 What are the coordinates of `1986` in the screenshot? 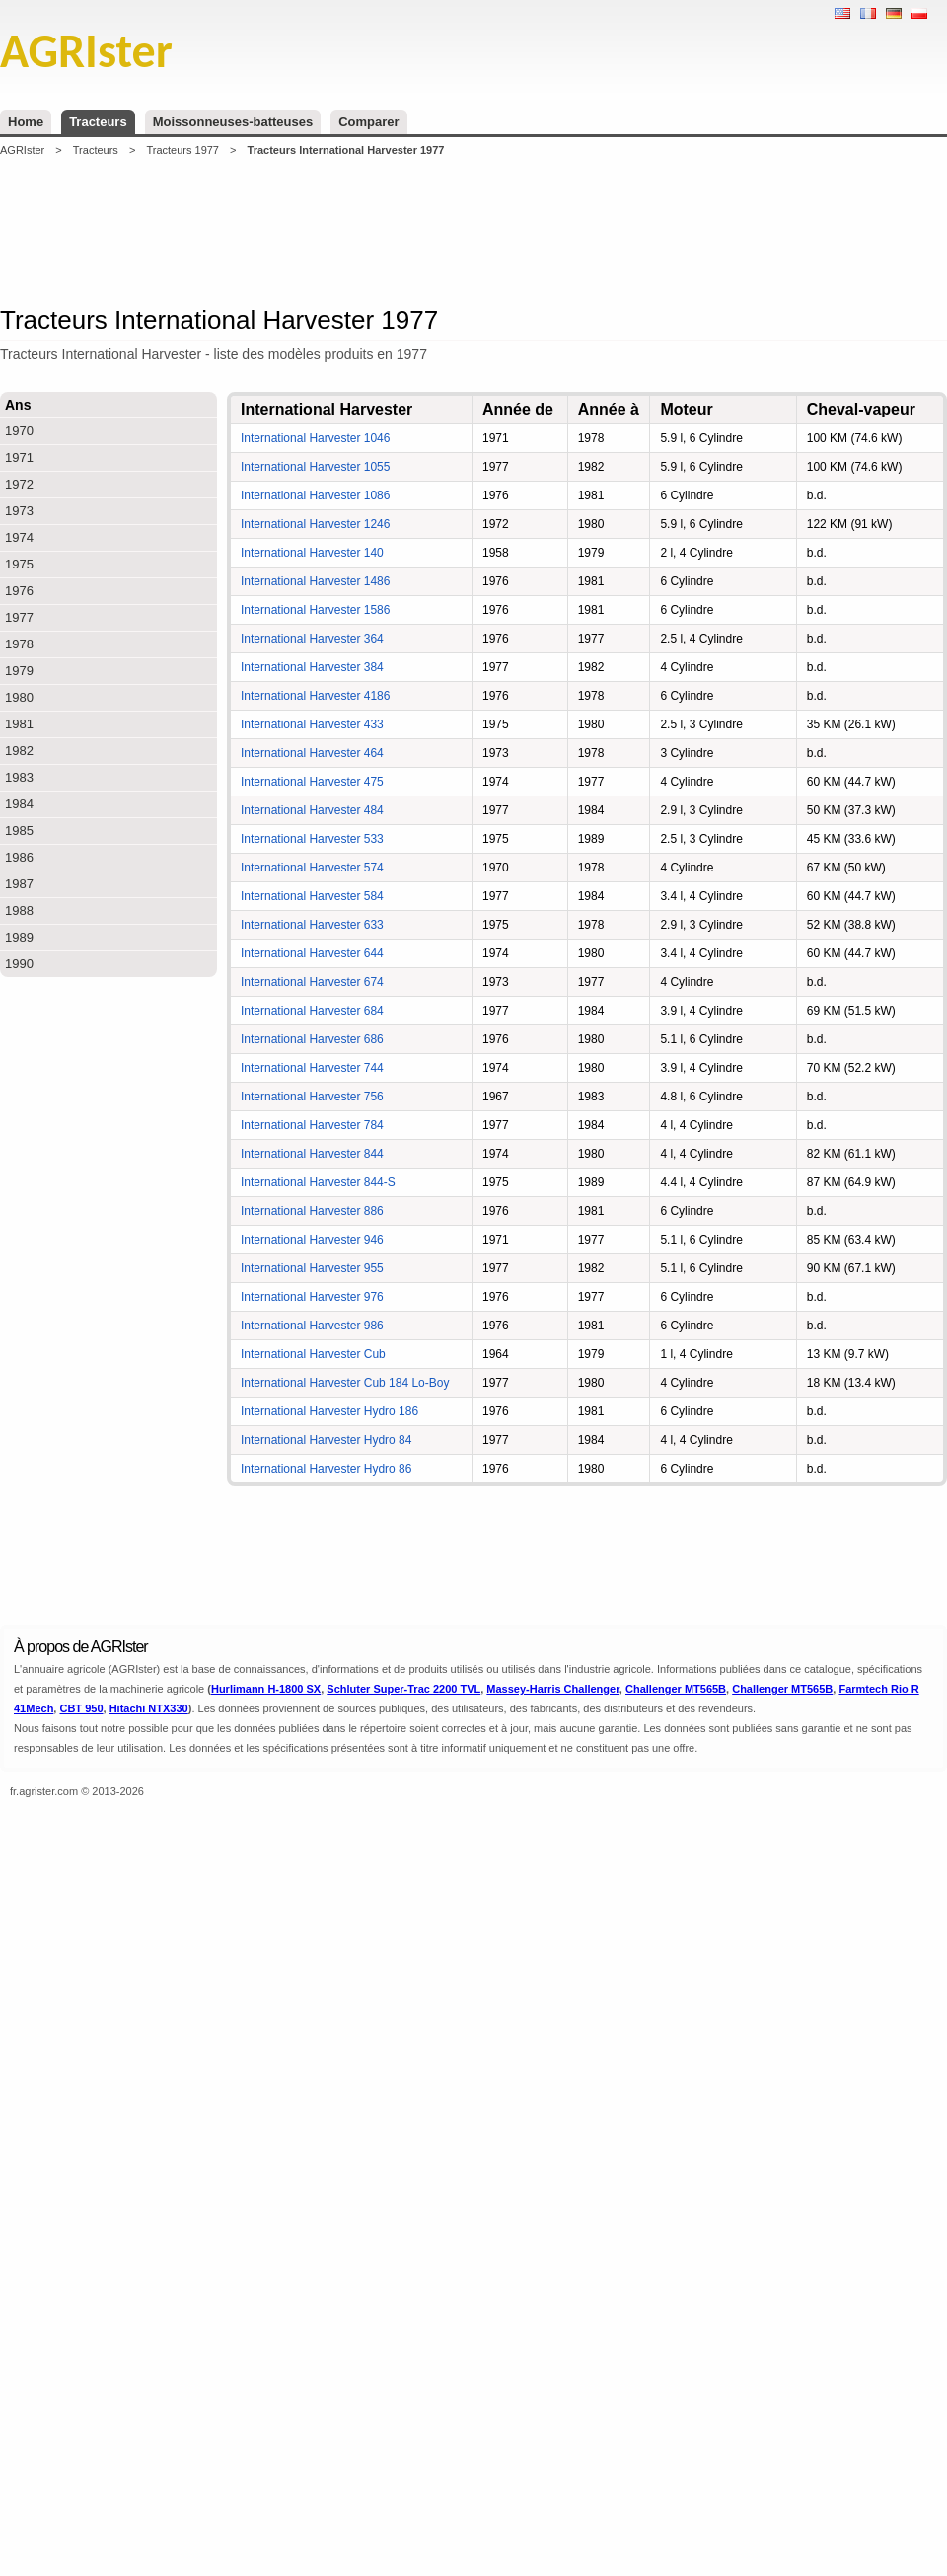 It's located at (19, 857).